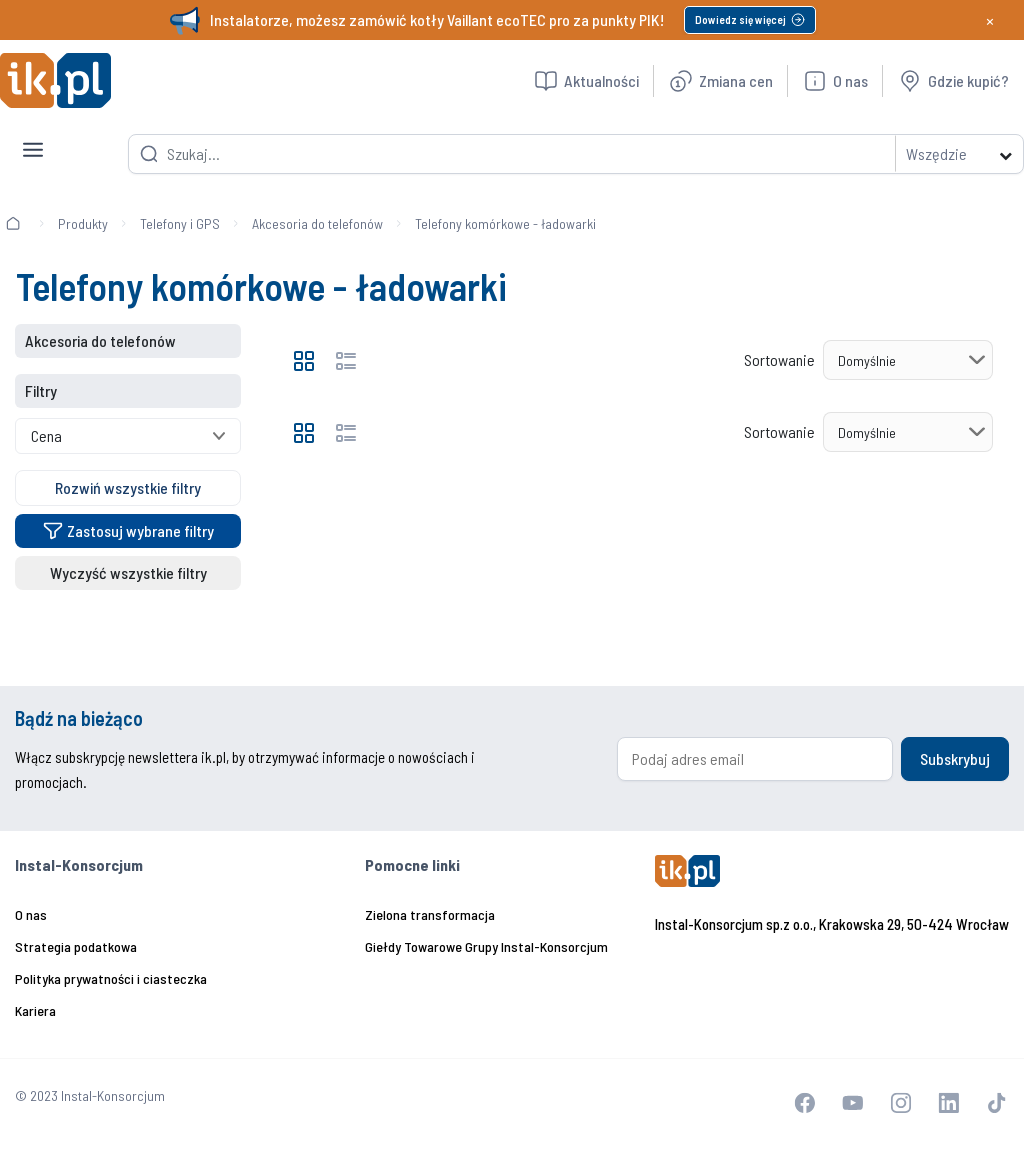 The image size is (1024, 1155). I want to click on Telefony i GPS, so click(180, 223).